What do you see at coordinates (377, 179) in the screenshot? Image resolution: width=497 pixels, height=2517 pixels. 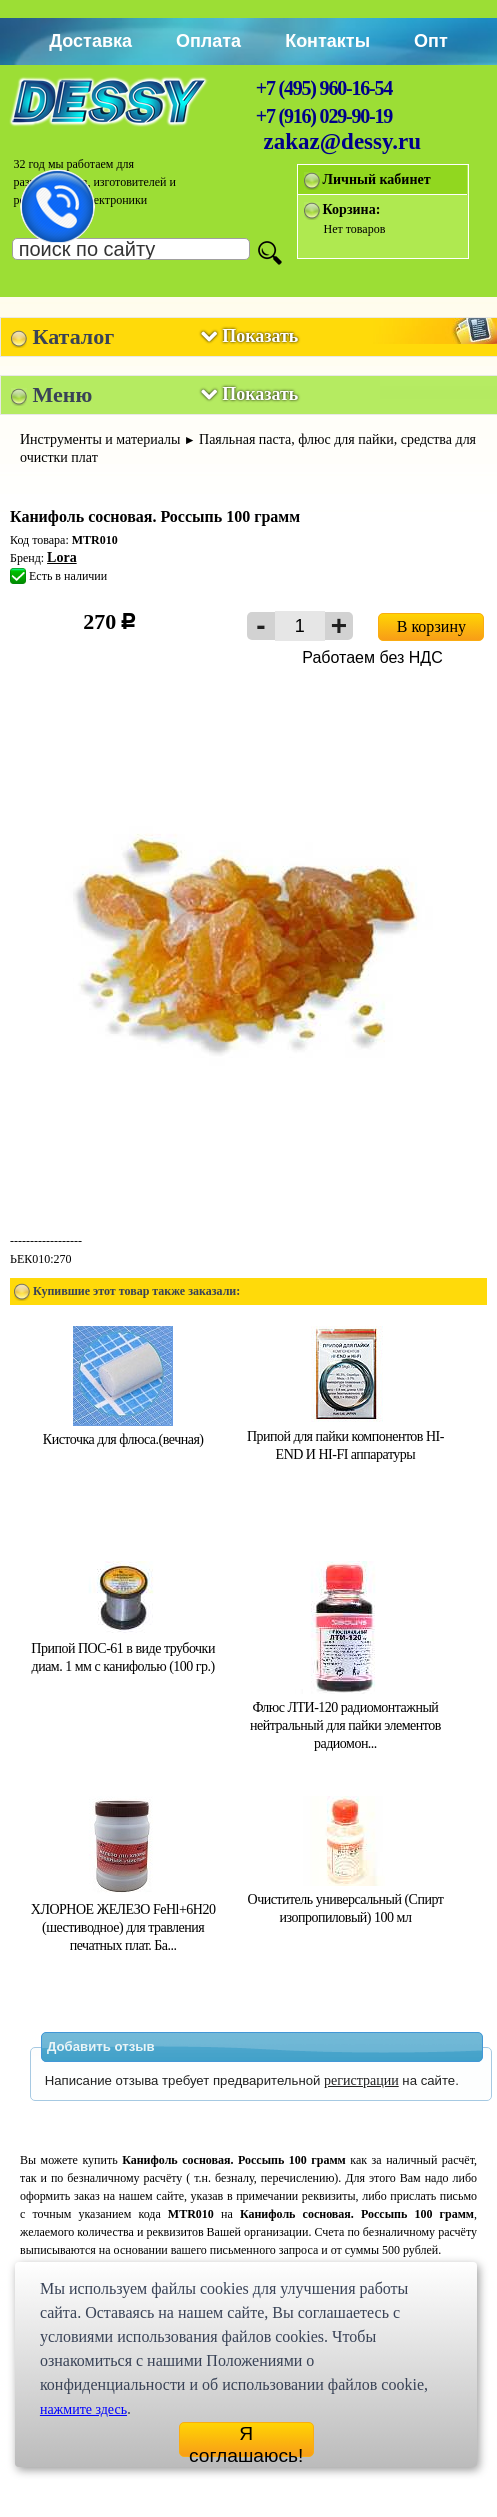 I see `Личный кабинет` at bounding box center [377, 179].